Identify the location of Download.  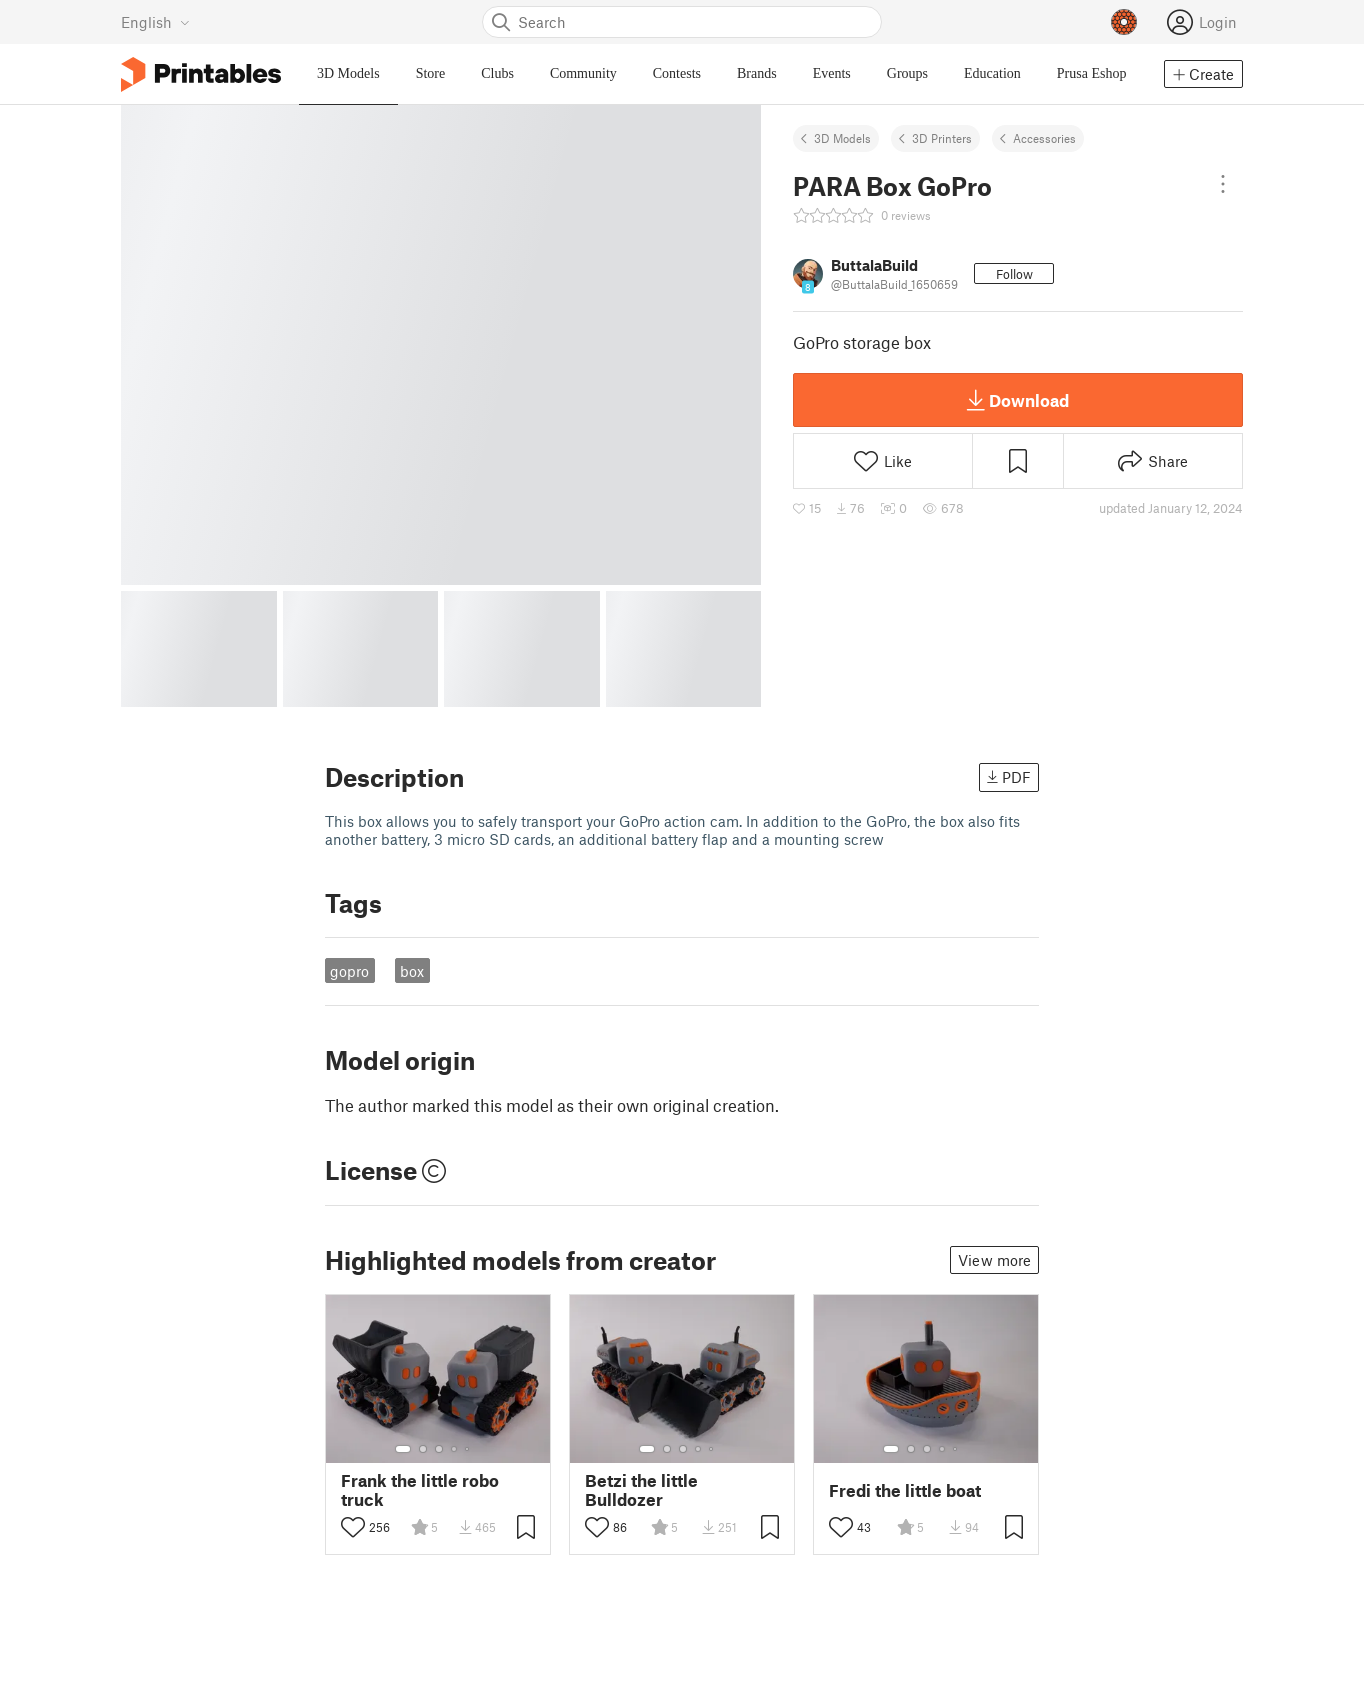
(1018, 400).